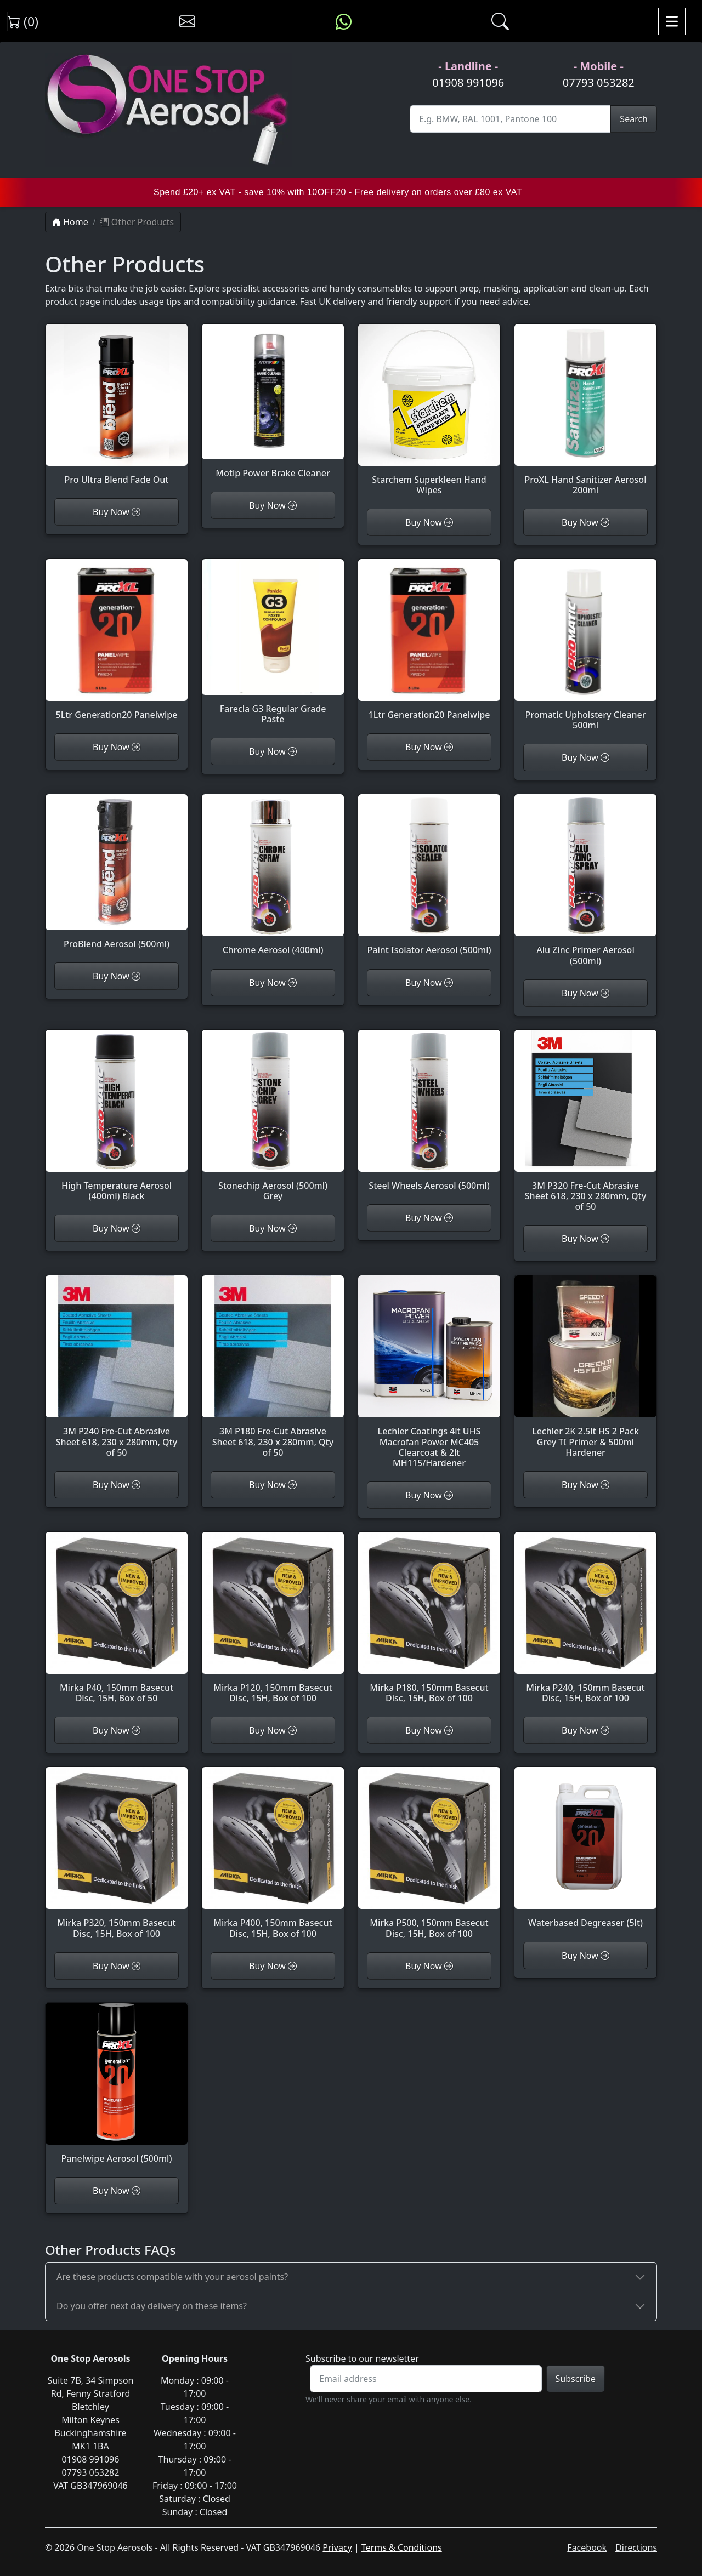 This screenshot has width=702, height=2576. Describe the element at coordinates (429, 881) in the screenshot. I see `[View Paint Isolator Aerosol (500ml)]` at that location.